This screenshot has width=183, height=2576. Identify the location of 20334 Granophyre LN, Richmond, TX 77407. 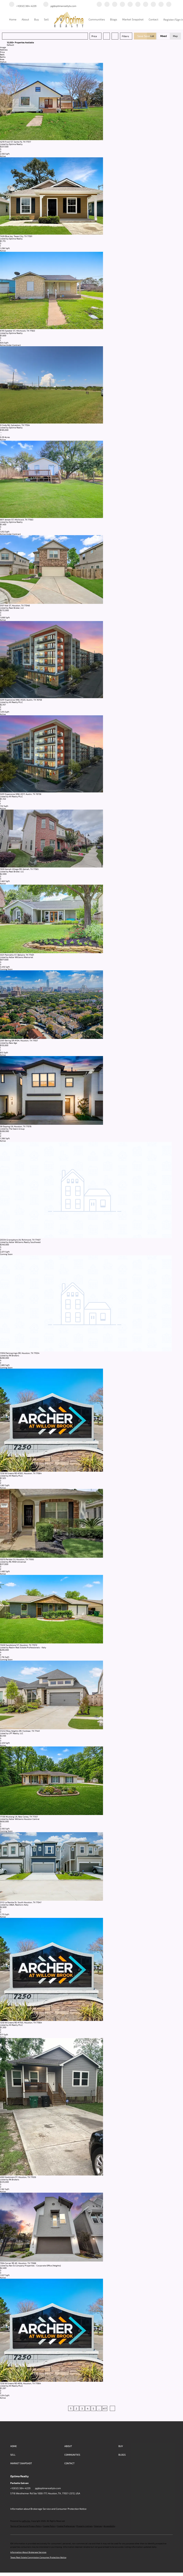
(20, 1239).